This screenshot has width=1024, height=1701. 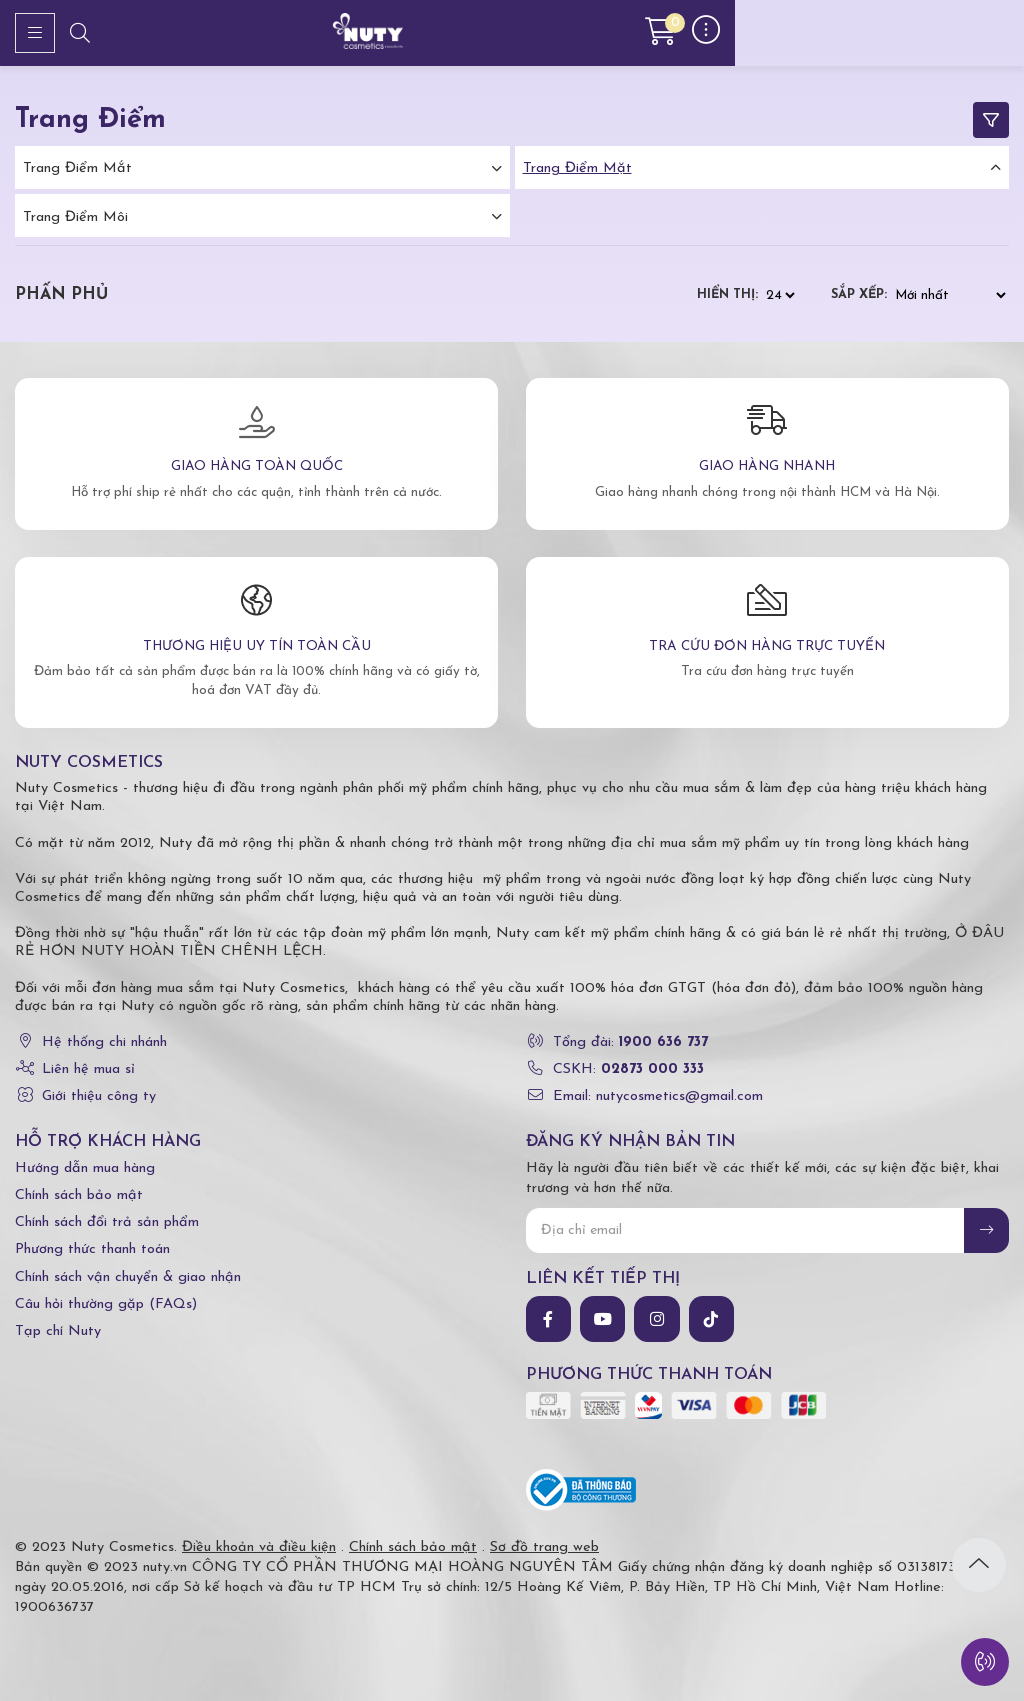 What do you see at coordinates (92, 1249) in the screenshot?
I see `Phương thức thanh toán` at bounding box center [92, 1249].